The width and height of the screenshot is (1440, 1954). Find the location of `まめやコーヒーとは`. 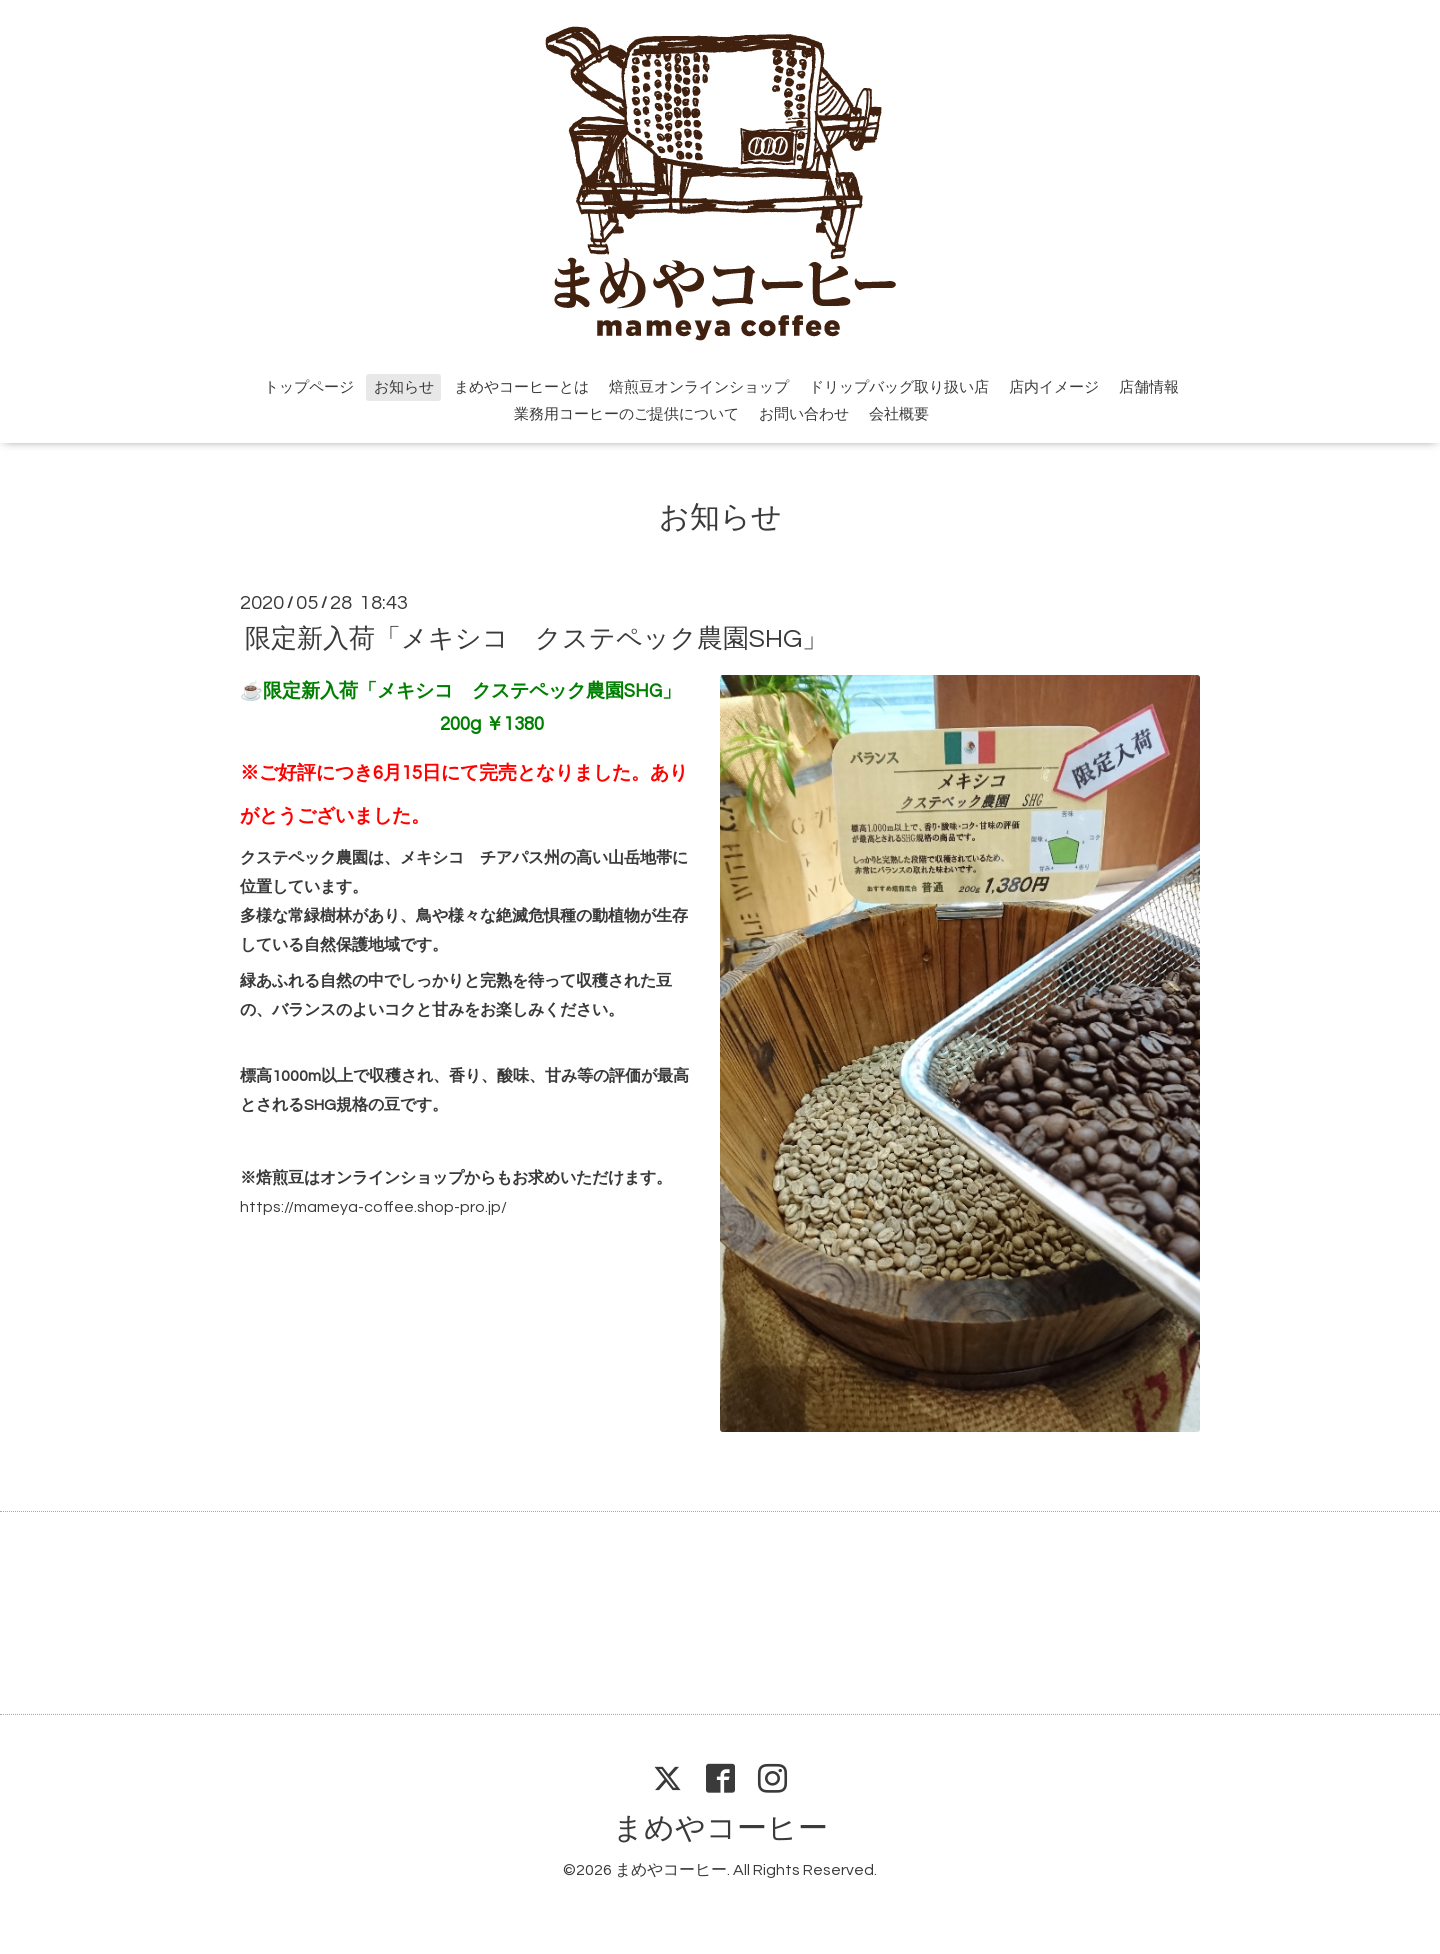

まめやコーヒーとは is located at coordinates (521, 387).